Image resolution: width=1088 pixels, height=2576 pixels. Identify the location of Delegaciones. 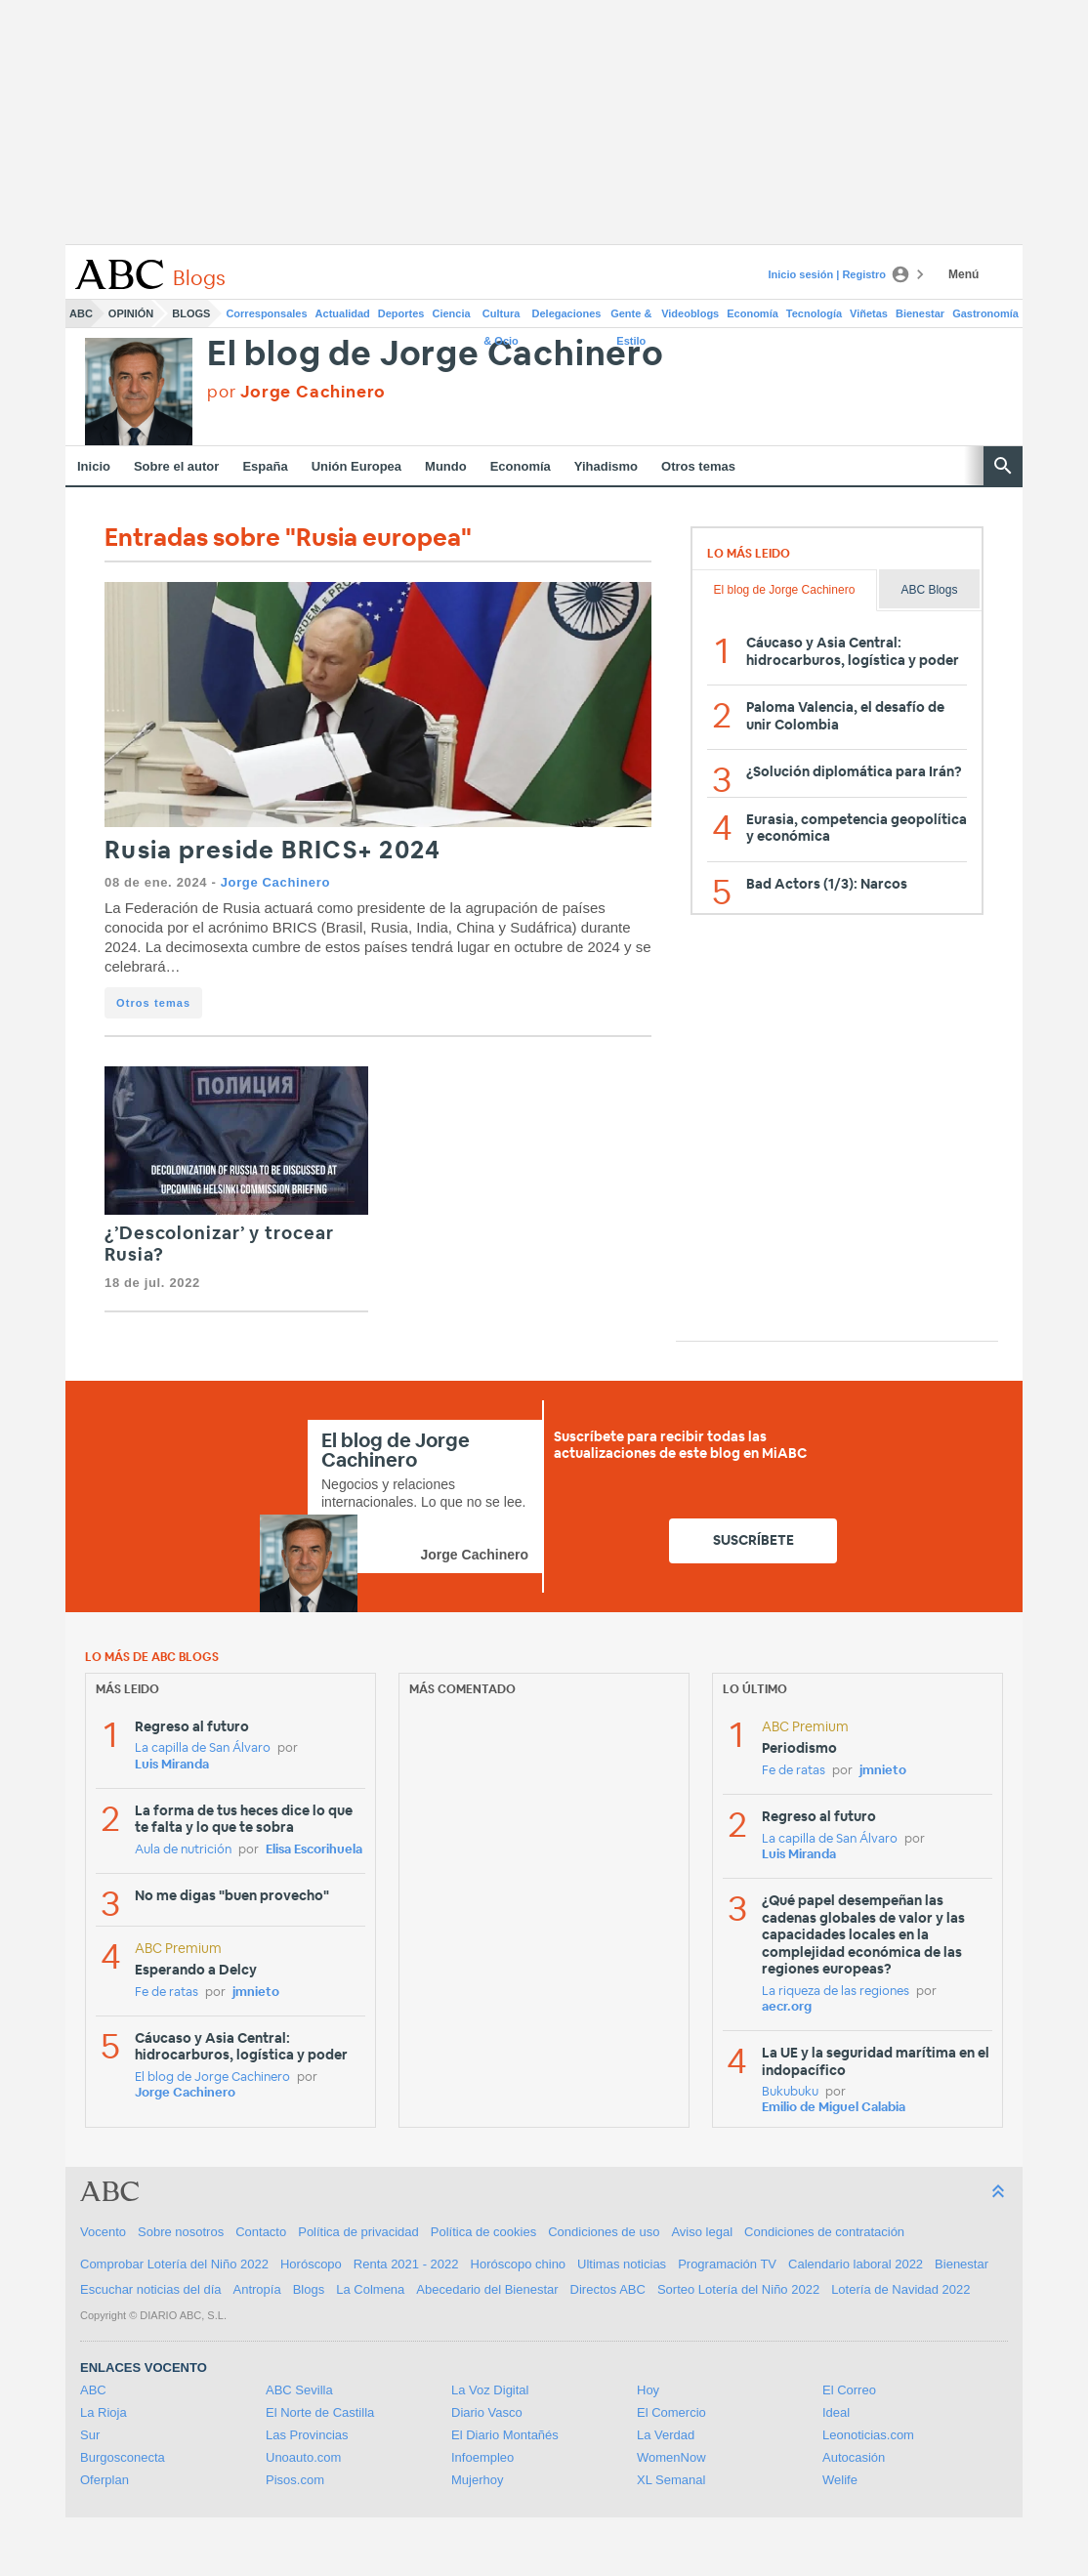
(567, 313).